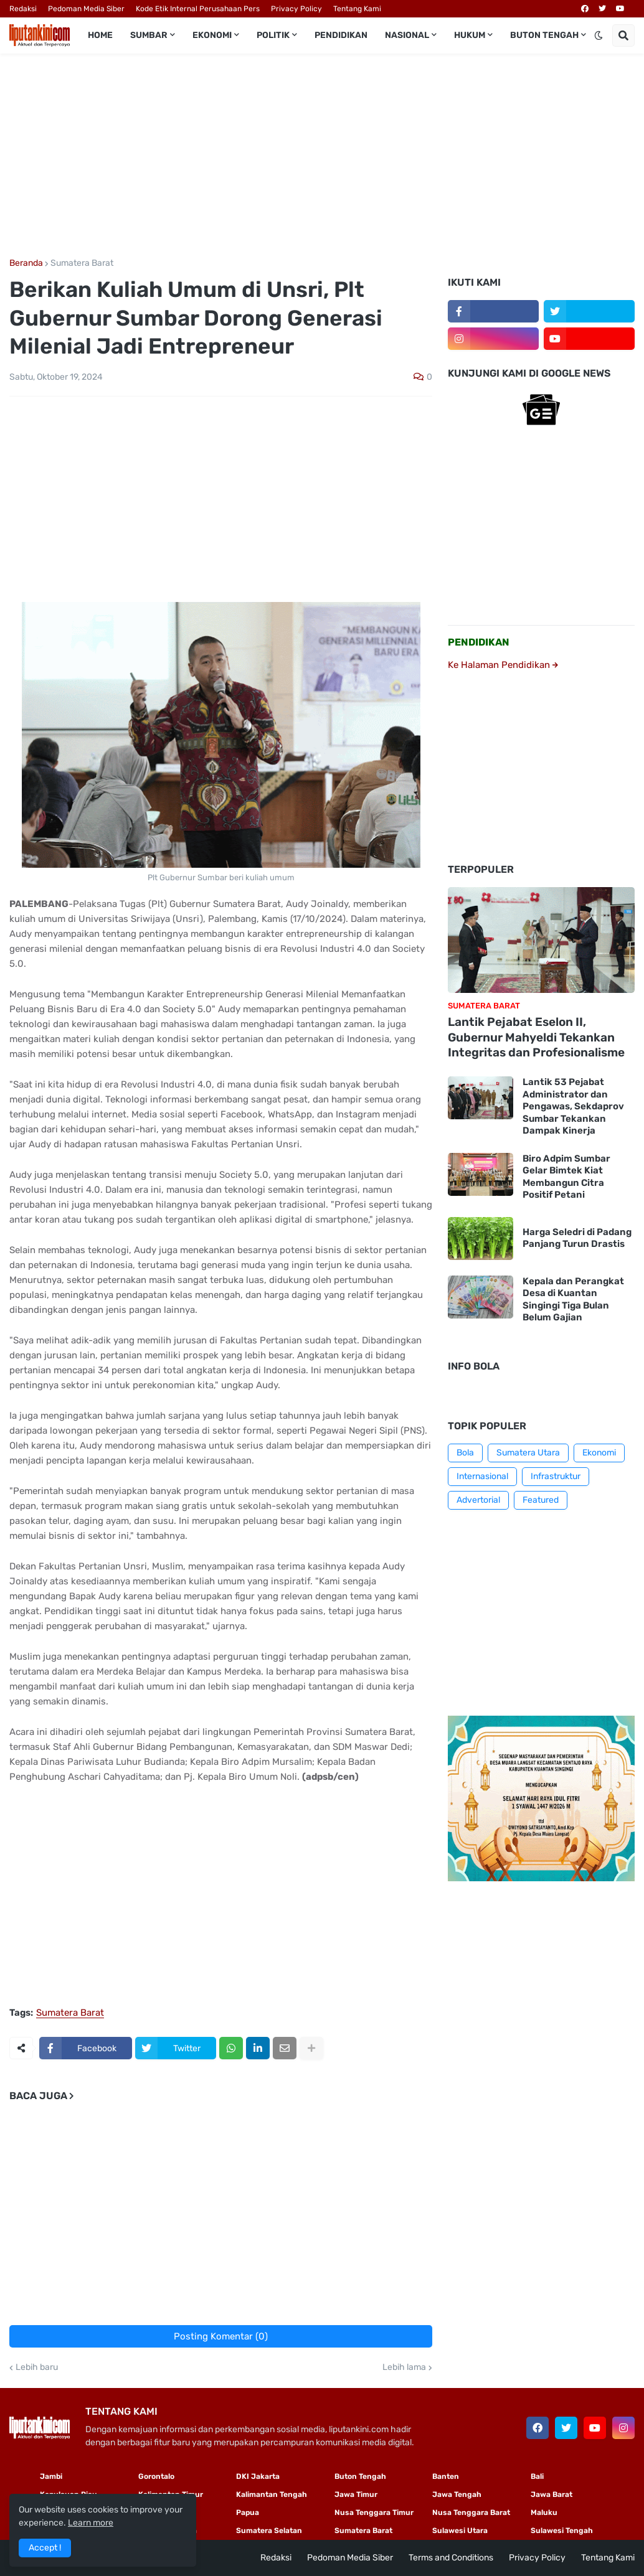 This screenshot has height=2576, width=644. What do you see at coordinates (51, 2476) in the screenshot?
I see `Jambi` at bounding box center [51, 2476].